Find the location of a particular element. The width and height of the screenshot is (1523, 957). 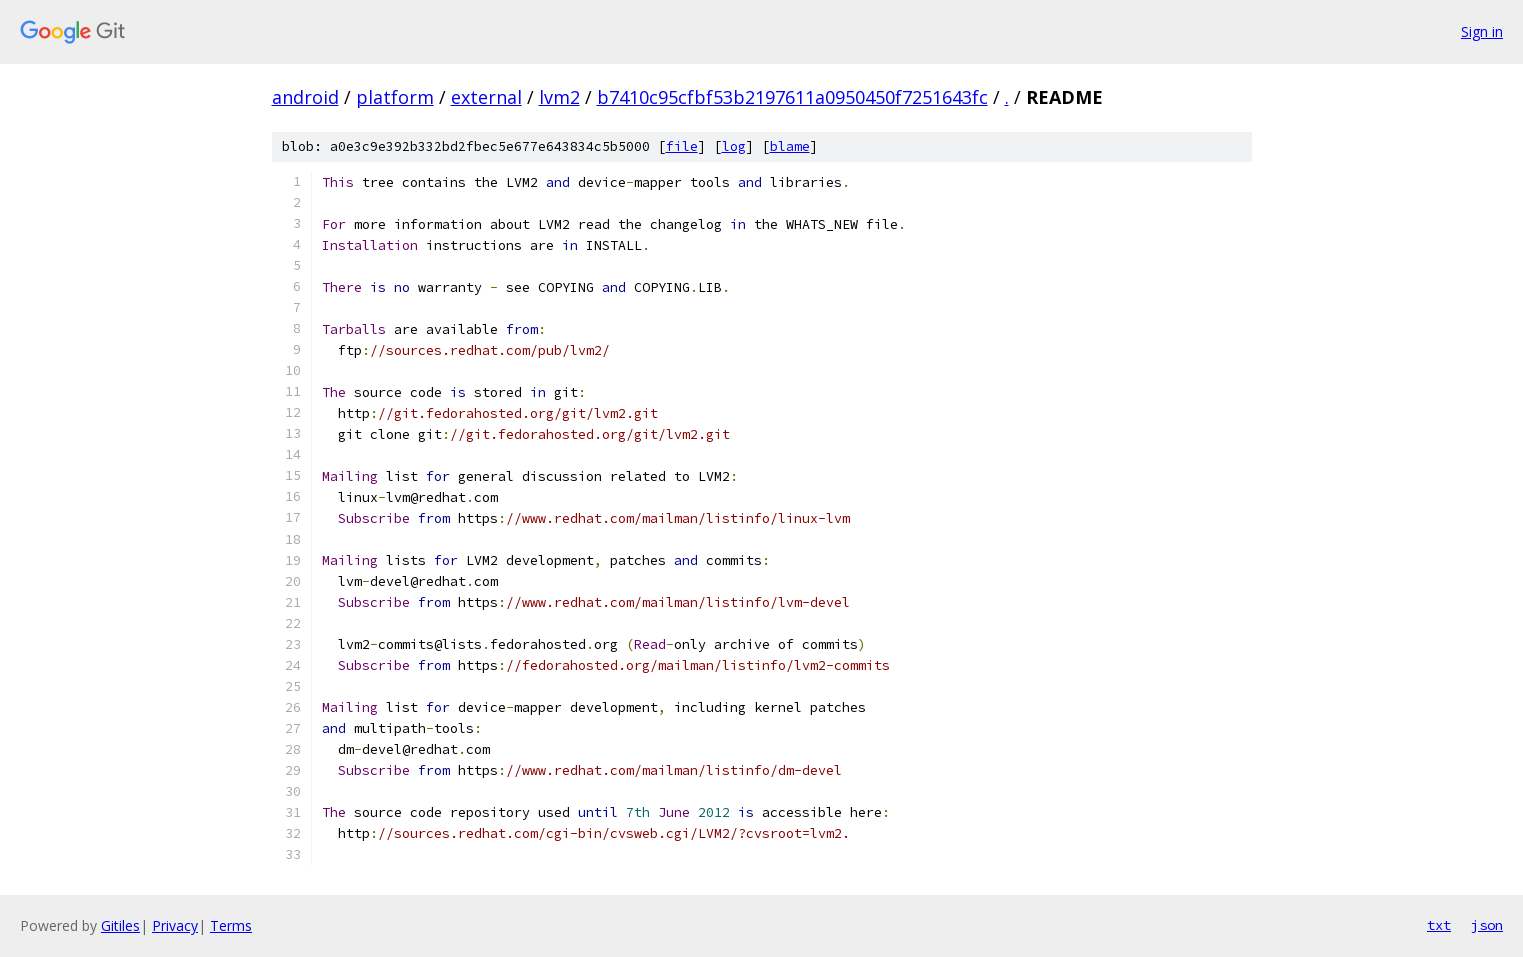

Gitiles is located at coordinates (120, 925).